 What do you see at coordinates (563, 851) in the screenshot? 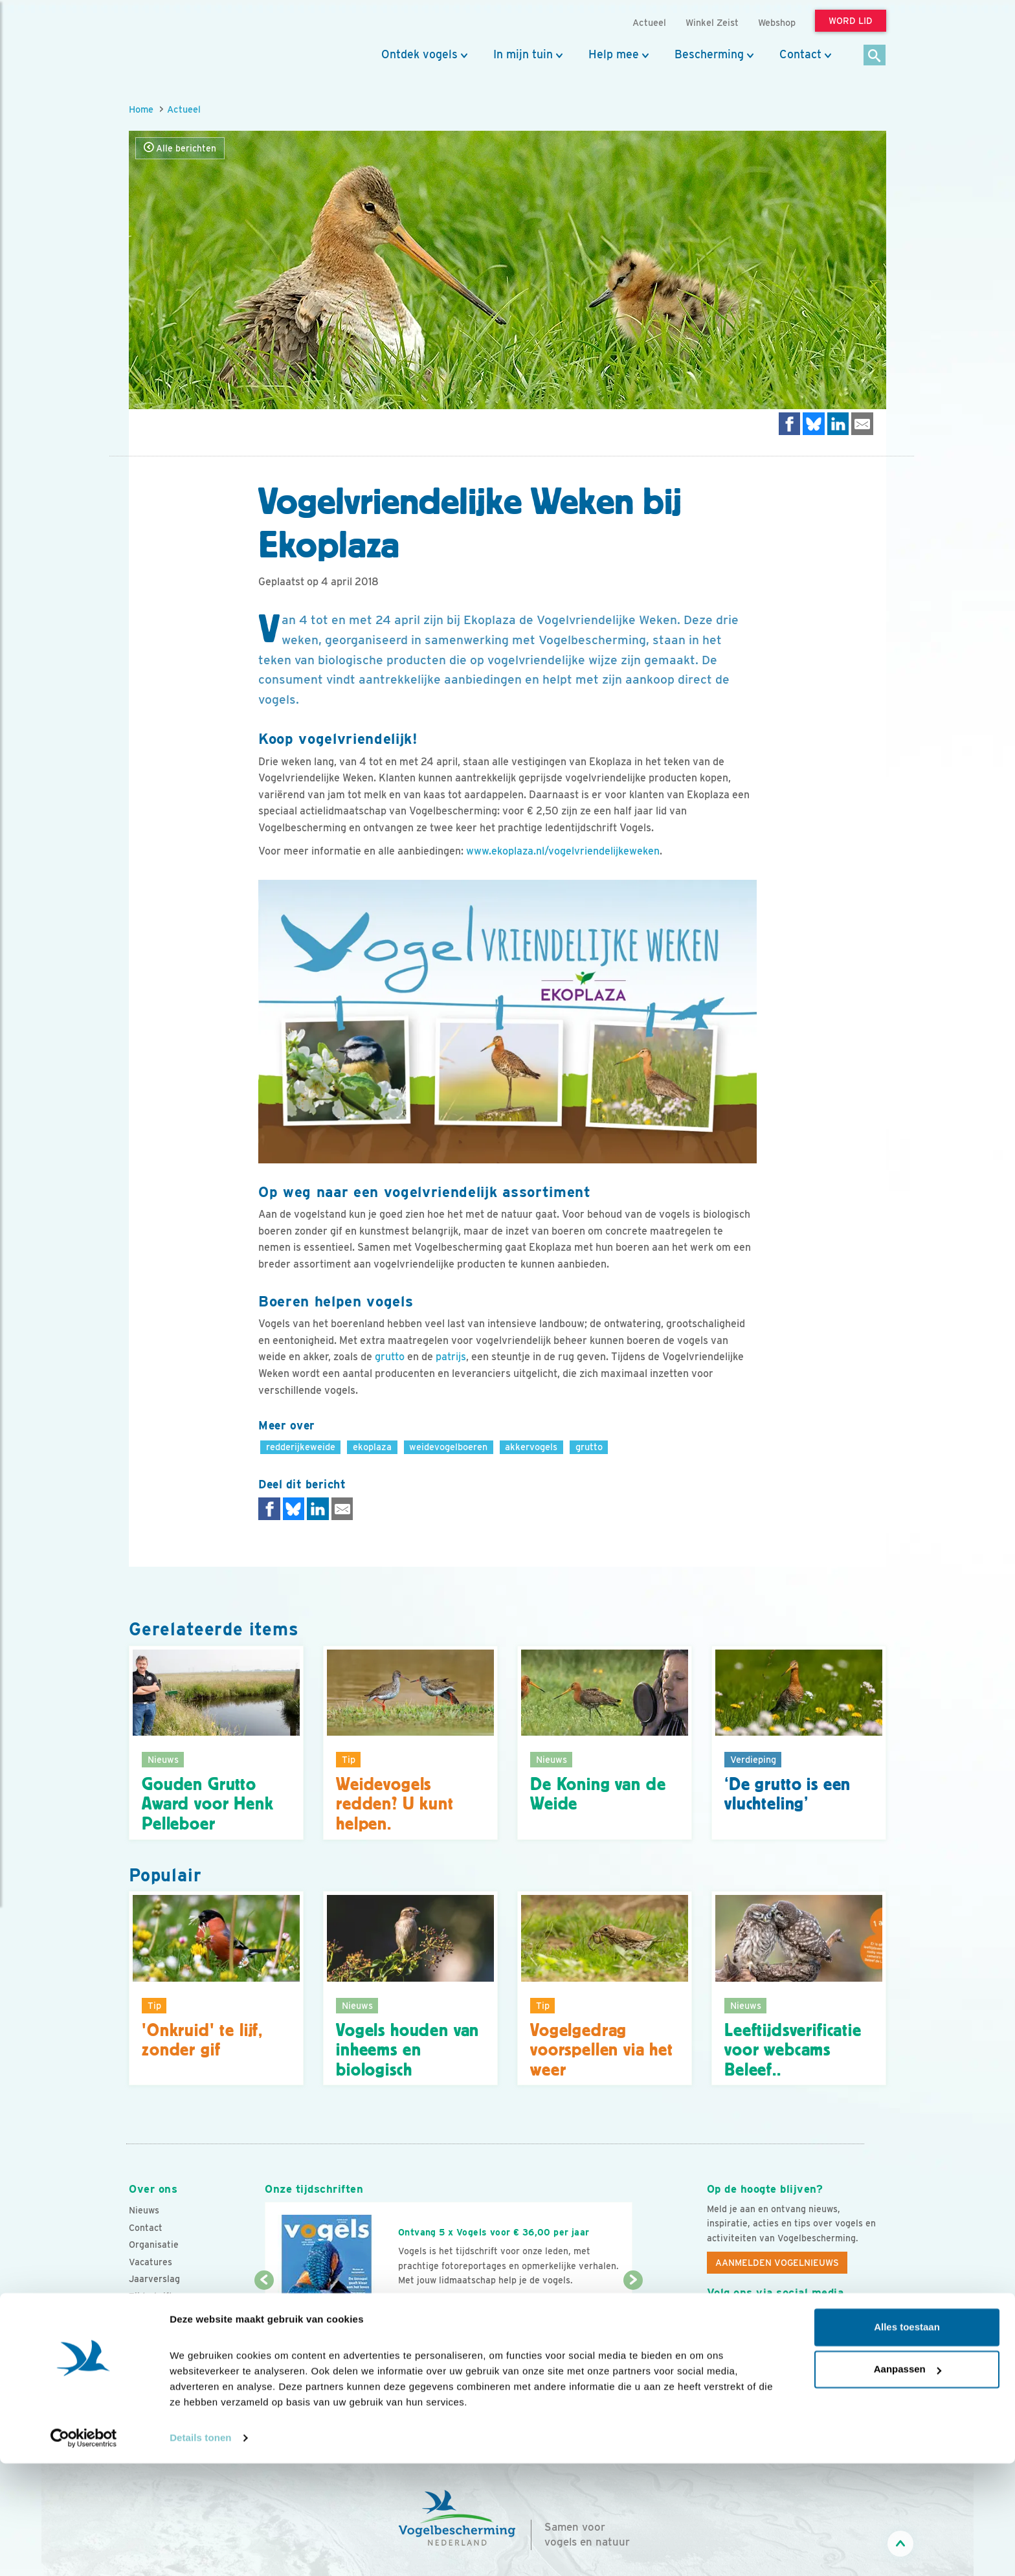
I see `www.ekoplaza.nl/vogelvriendelijkeweken` at bounding box center [563, 851].